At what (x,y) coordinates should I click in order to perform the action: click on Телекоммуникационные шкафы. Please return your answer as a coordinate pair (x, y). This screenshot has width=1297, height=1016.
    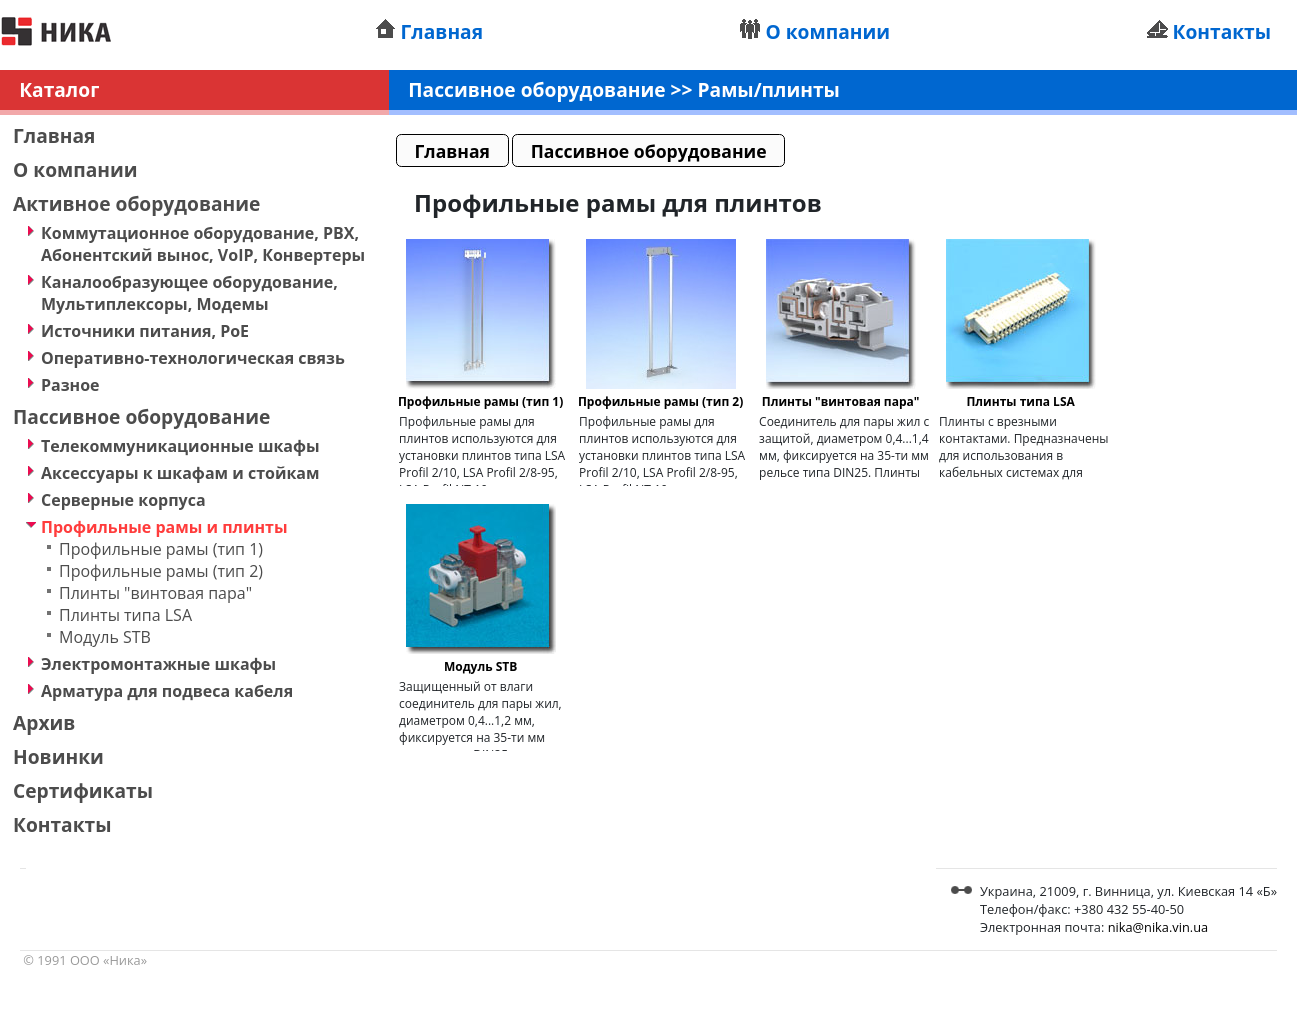
    Looking at the image, I should click on (180, 446).